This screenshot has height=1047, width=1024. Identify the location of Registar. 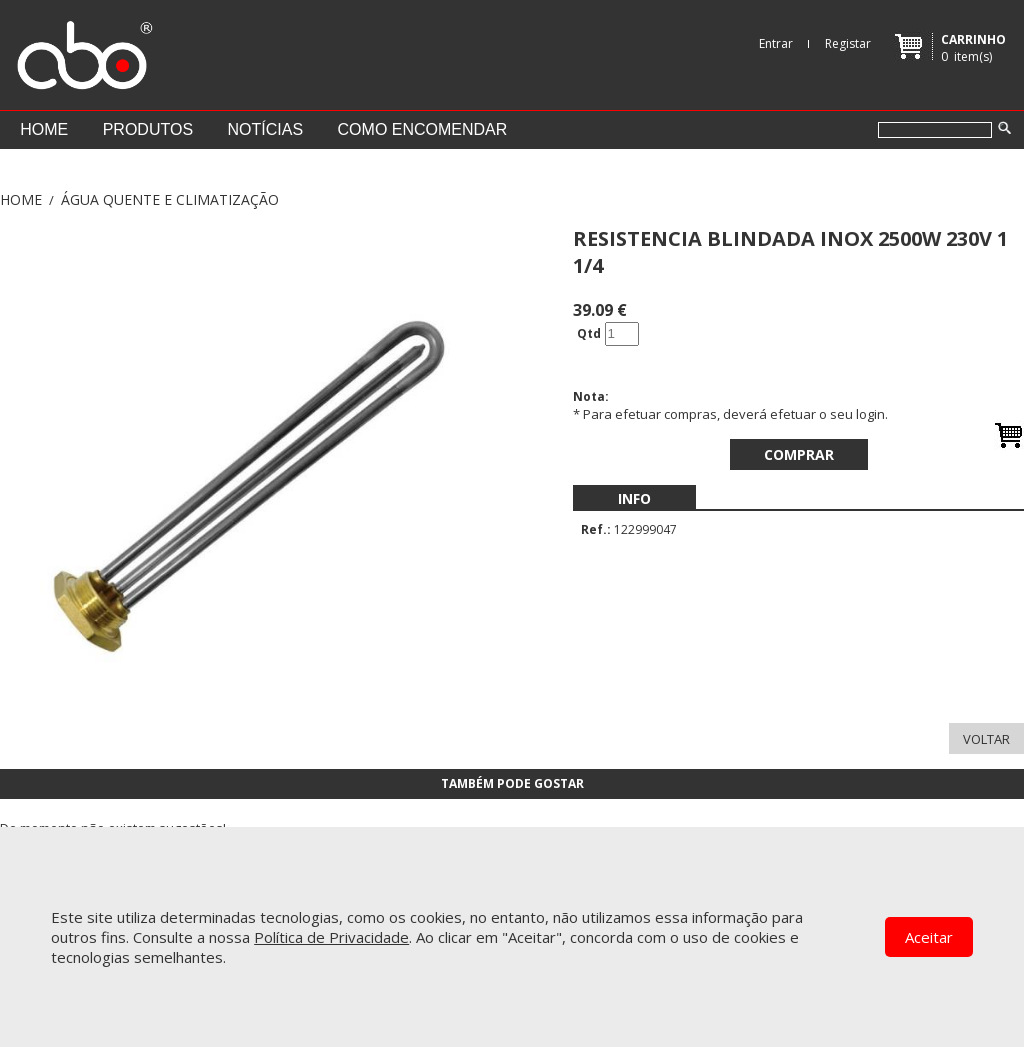
(848, 43).